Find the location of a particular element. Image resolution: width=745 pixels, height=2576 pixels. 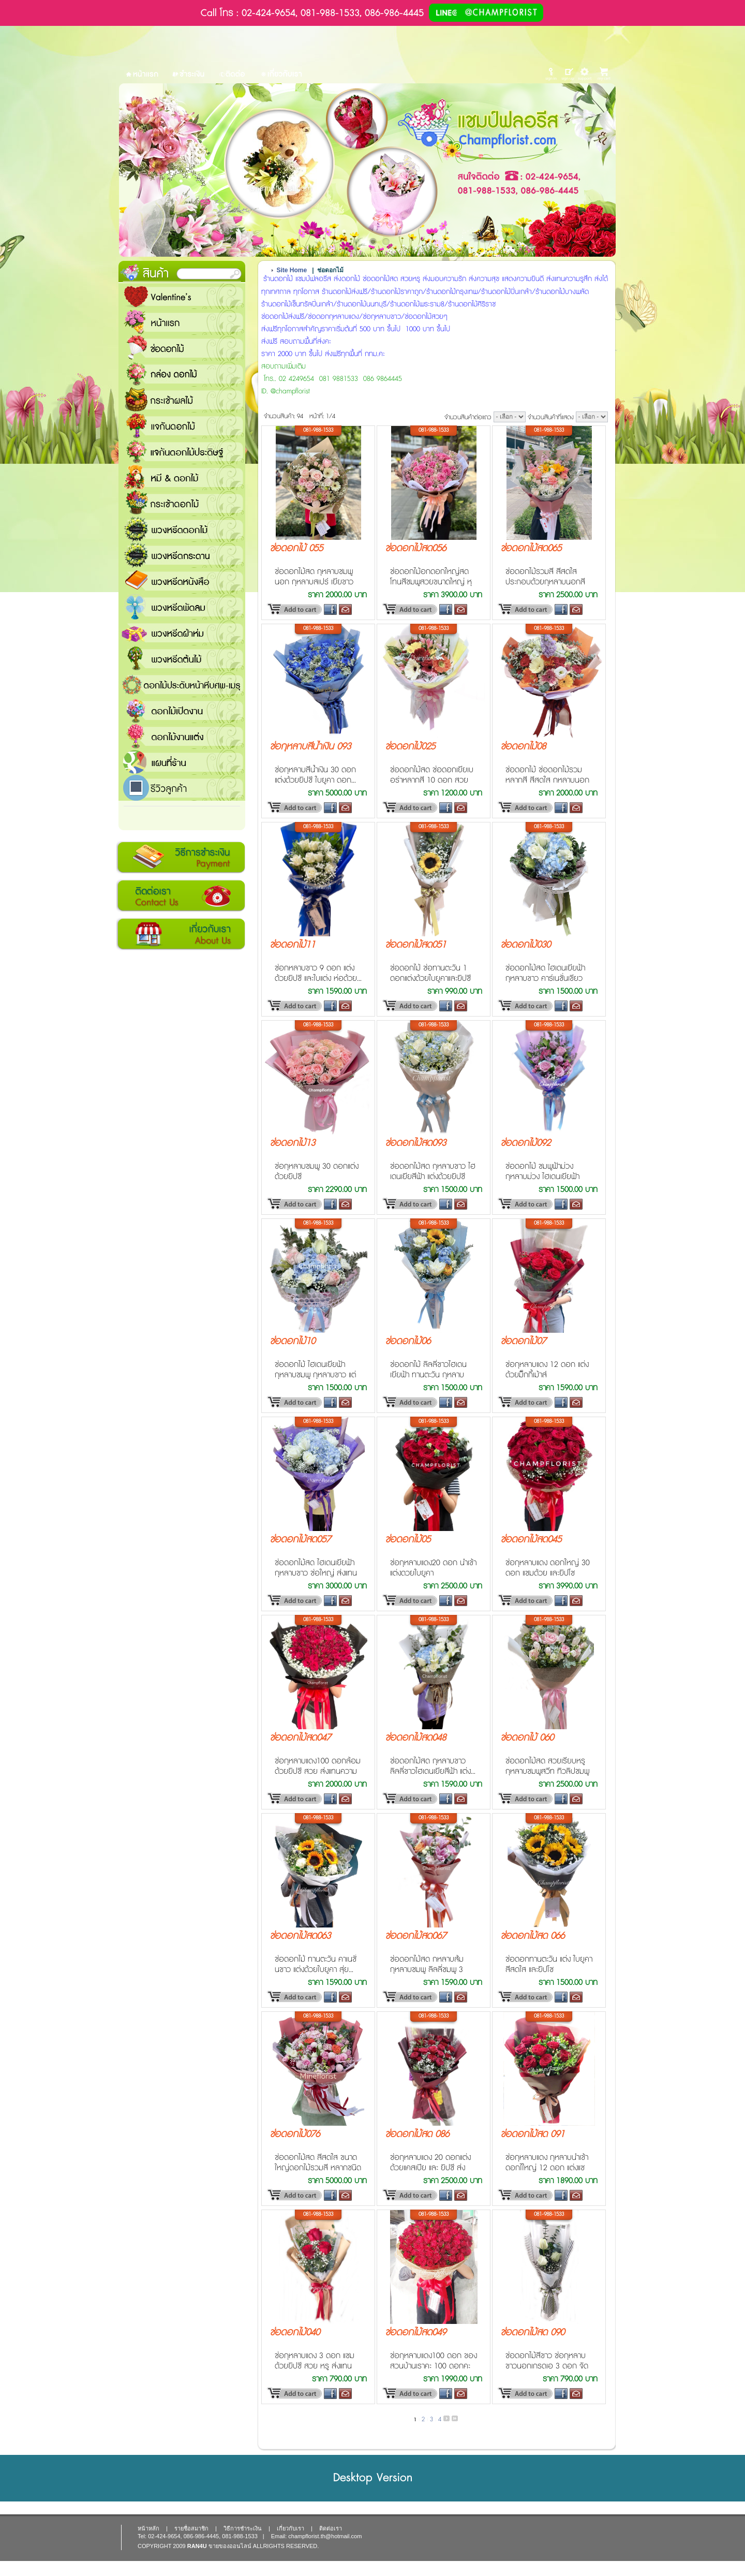

แชมป์ฟลอรีส ร้านดอกไม้ส่งฟรี ส่งดอกไม้ทุกเทศกาล ทุกโอกาส 1000 ขึ้นไป ส่งฟรี is located at coordinates (181, 762).